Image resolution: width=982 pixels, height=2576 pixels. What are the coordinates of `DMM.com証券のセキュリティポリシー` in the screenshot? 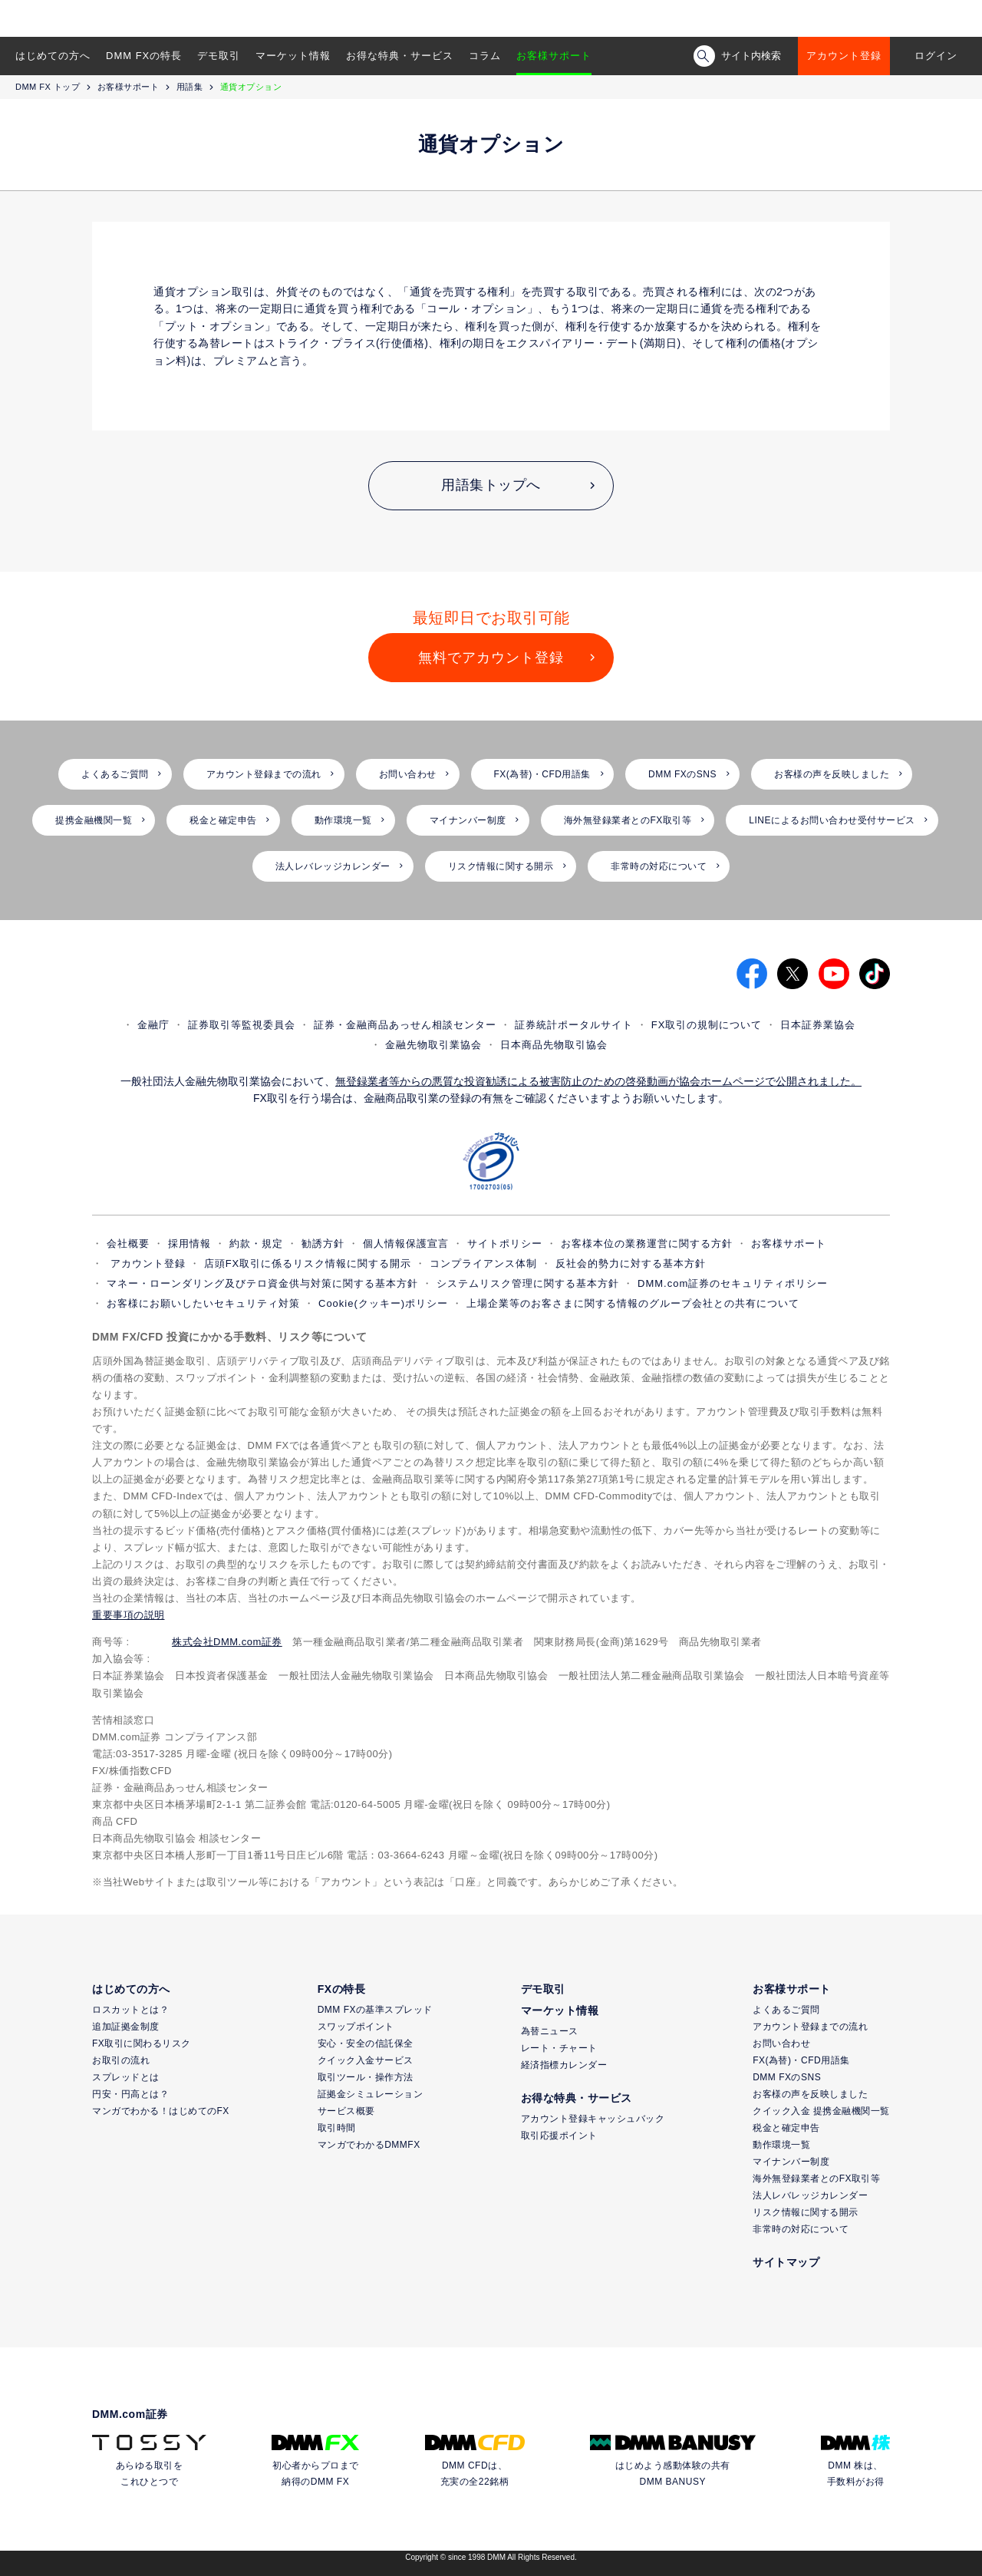 It's located at (733, 1283).